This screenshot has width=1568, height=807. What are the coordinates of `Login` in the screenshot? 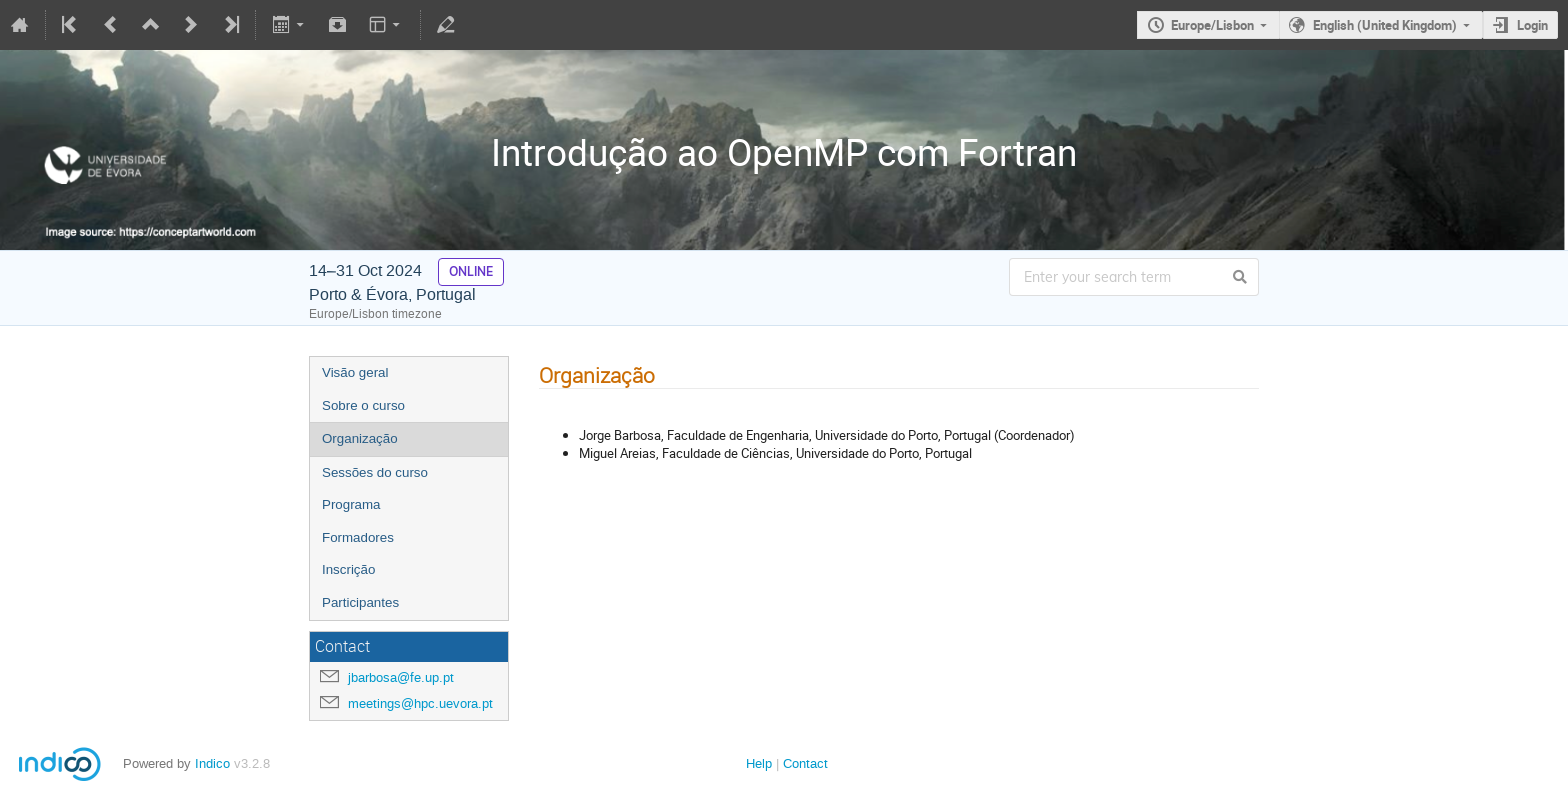 It's located at (1532, 25).